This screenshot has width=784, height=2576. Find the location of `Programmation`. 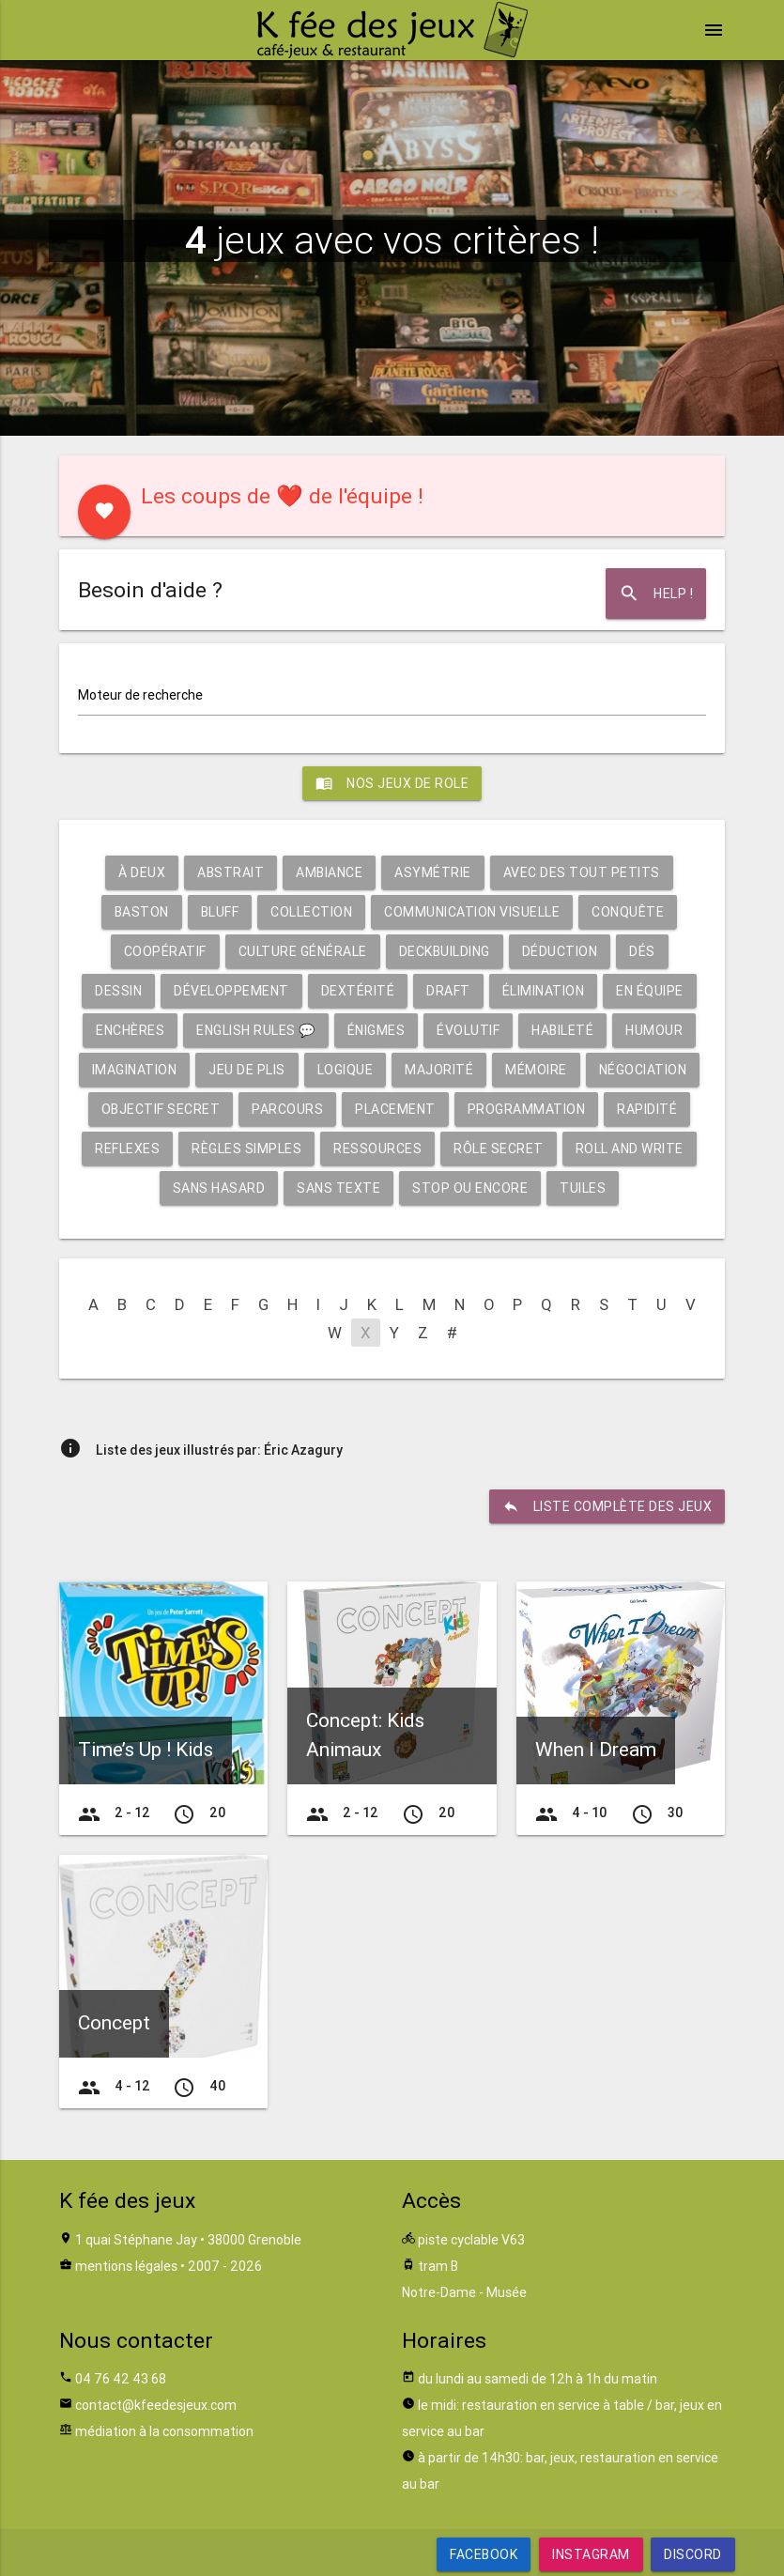

Programmation is located at coordinates (527, 1109).